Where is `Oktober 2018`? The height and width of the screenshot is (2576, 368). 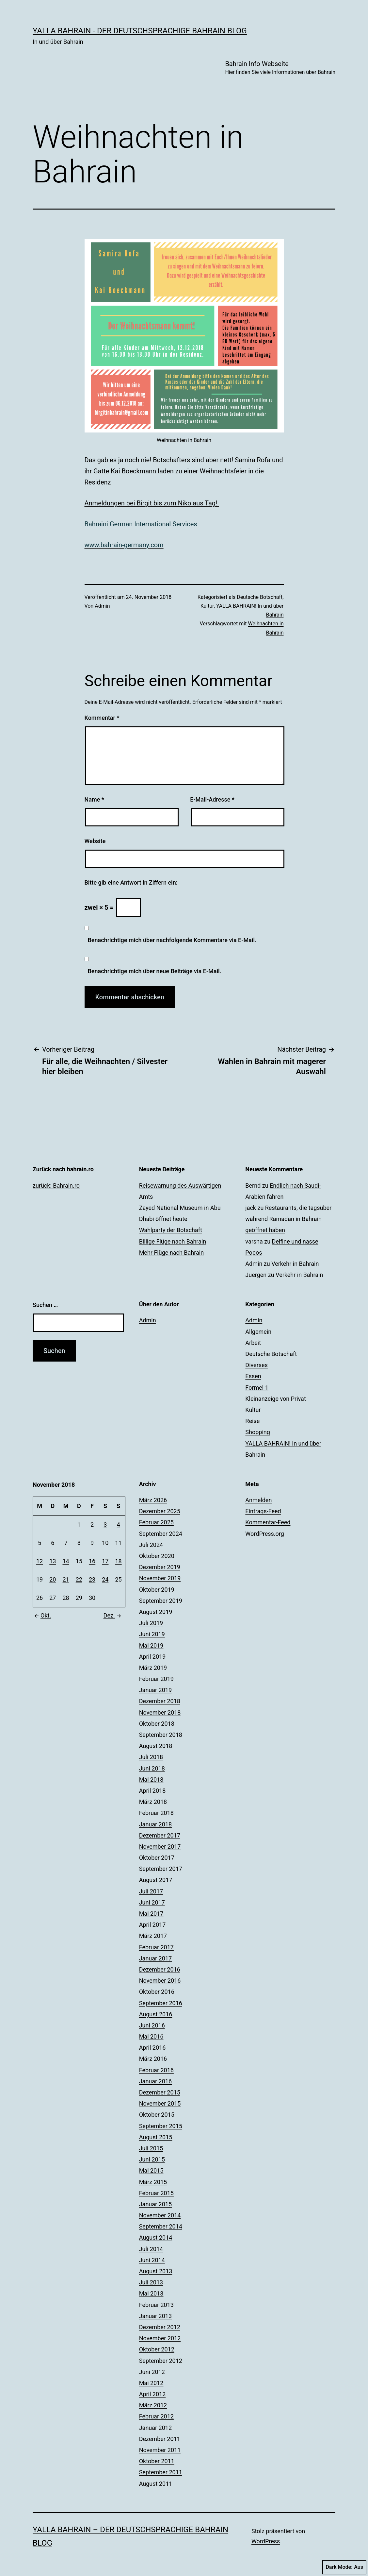 Oktober 2018 is located at coordinates (156, 1723).